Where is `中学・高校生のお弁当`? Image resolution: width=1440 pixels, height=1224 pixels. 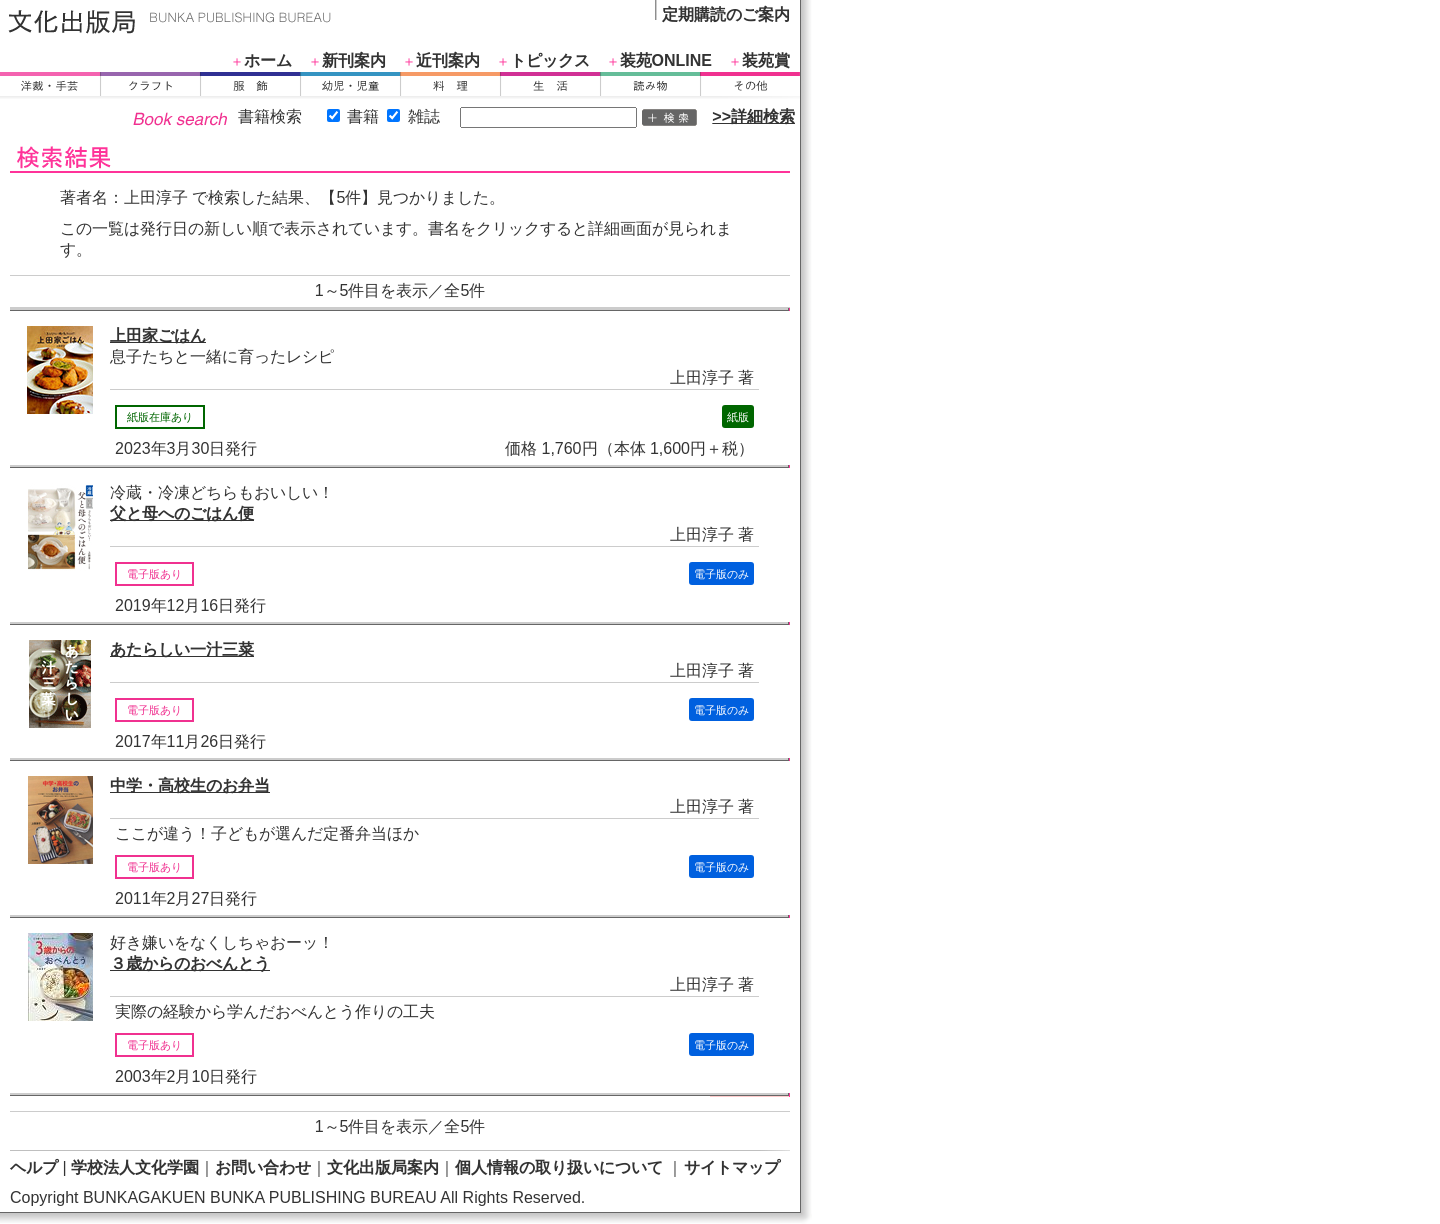
中学・高校生のお弁当 is located at coordinates (190, 785).